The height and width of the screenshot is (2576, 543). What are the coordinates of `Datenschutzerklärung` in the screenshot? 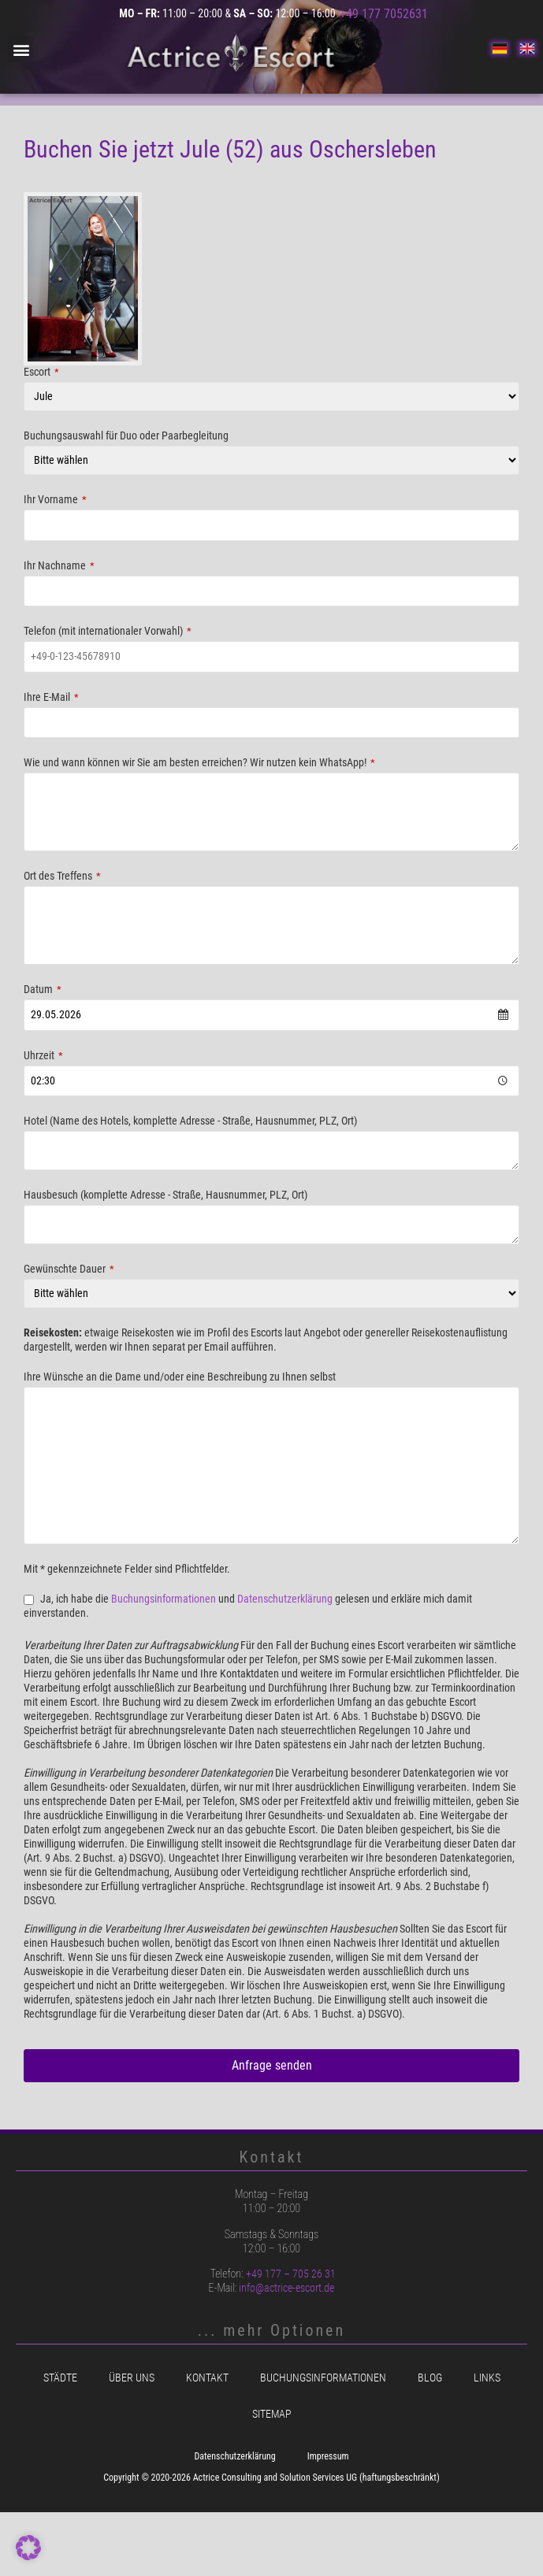 It's located at (285, 1599).